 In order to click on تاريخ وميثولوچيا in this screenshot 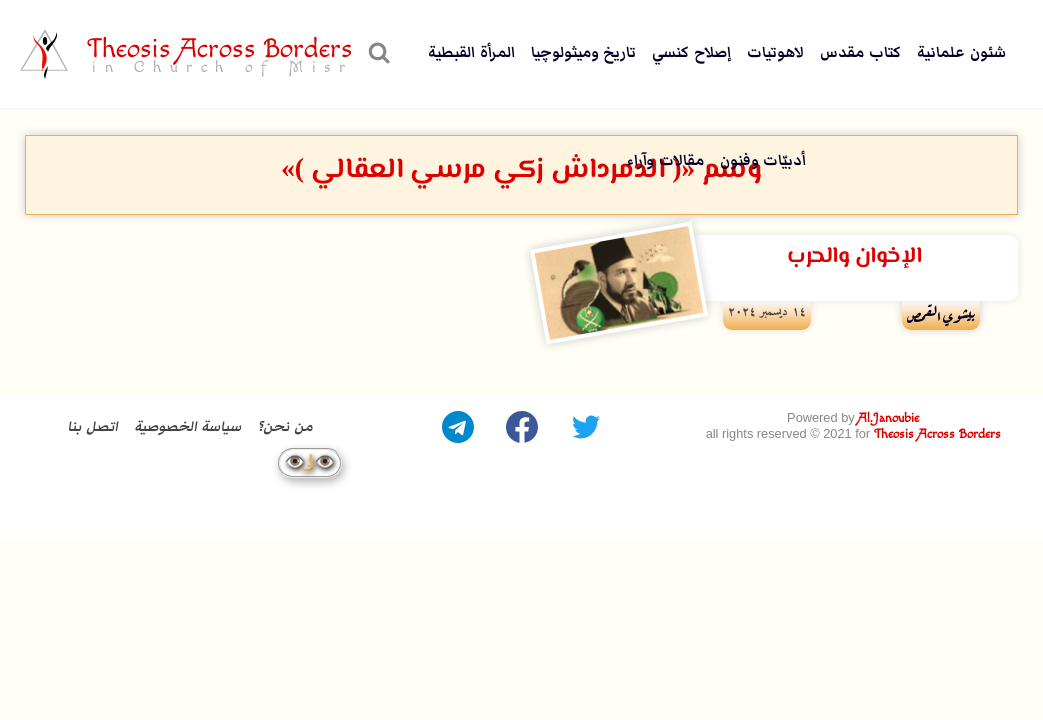, I will do `click(584, 52)`.